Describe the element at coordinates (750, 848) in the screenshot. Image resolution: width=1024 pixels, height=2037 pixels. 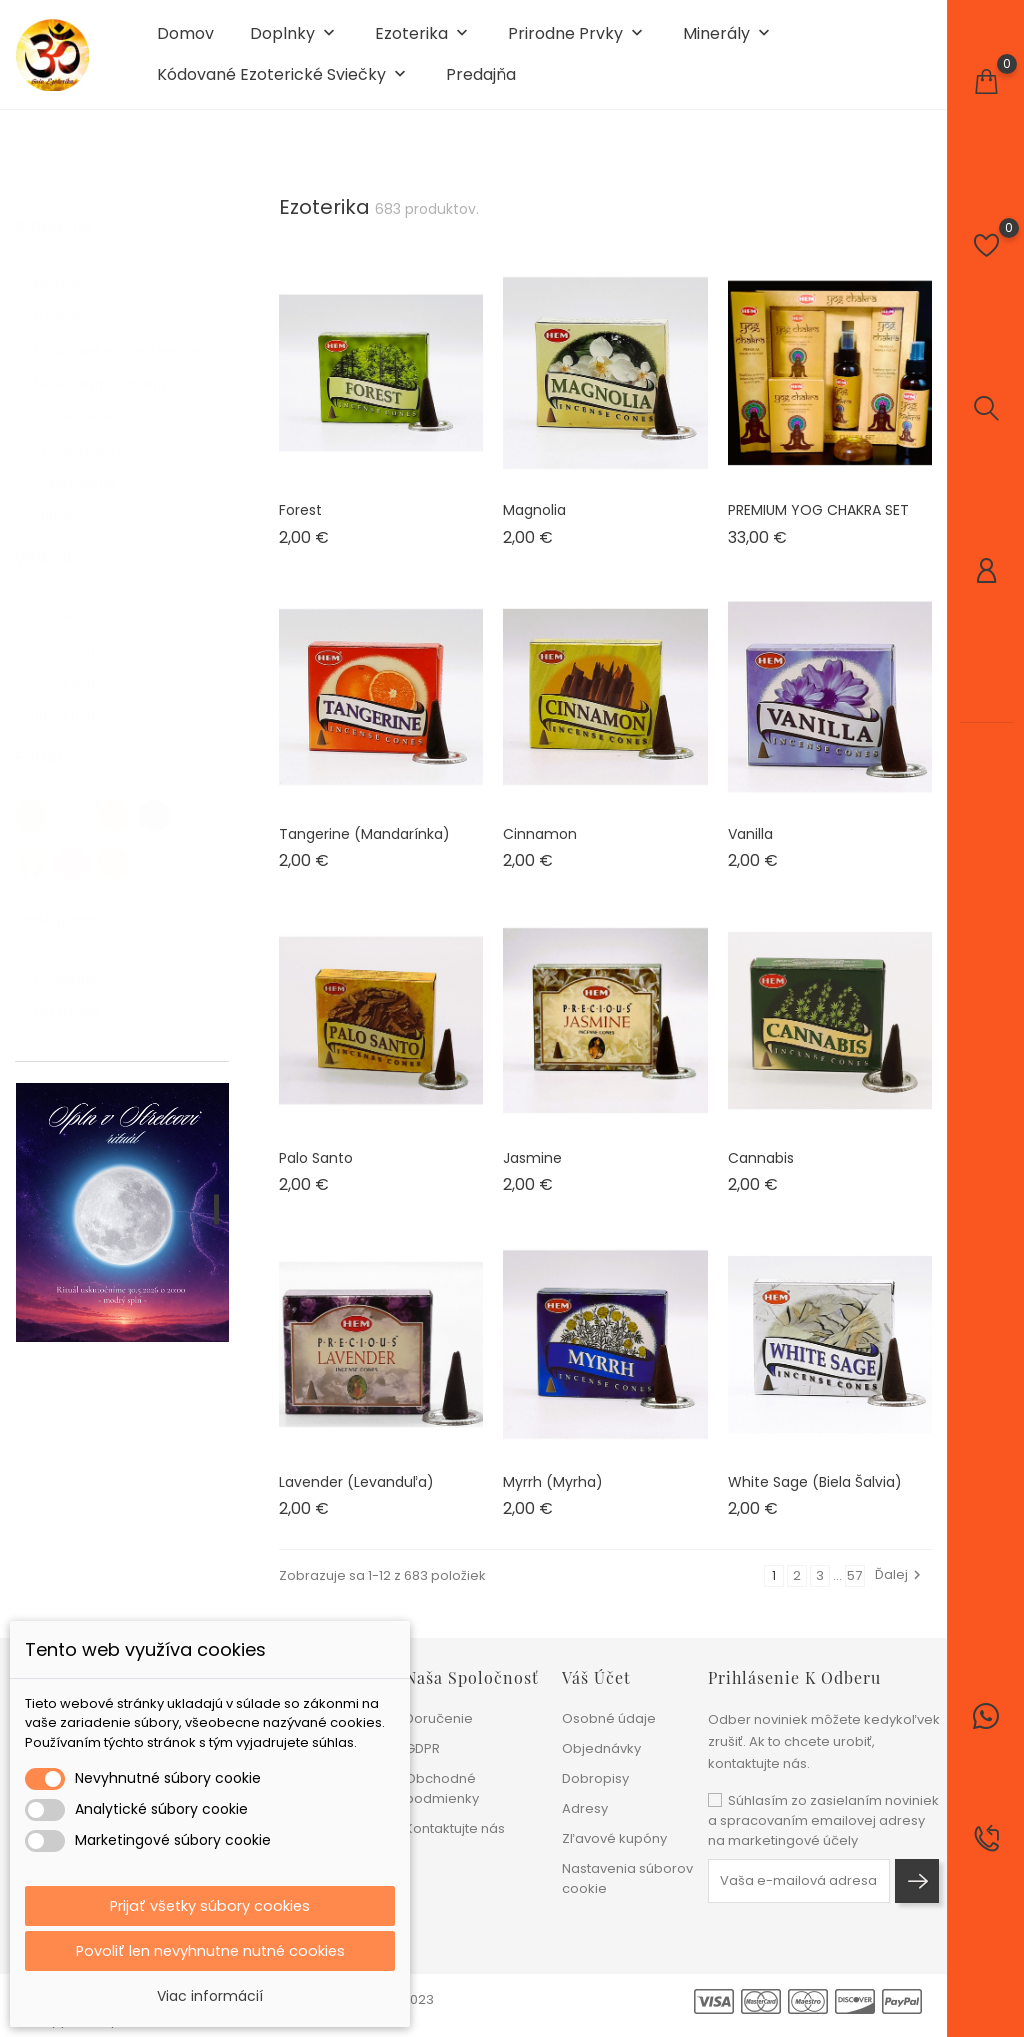
I see `Vanilla` at that location.